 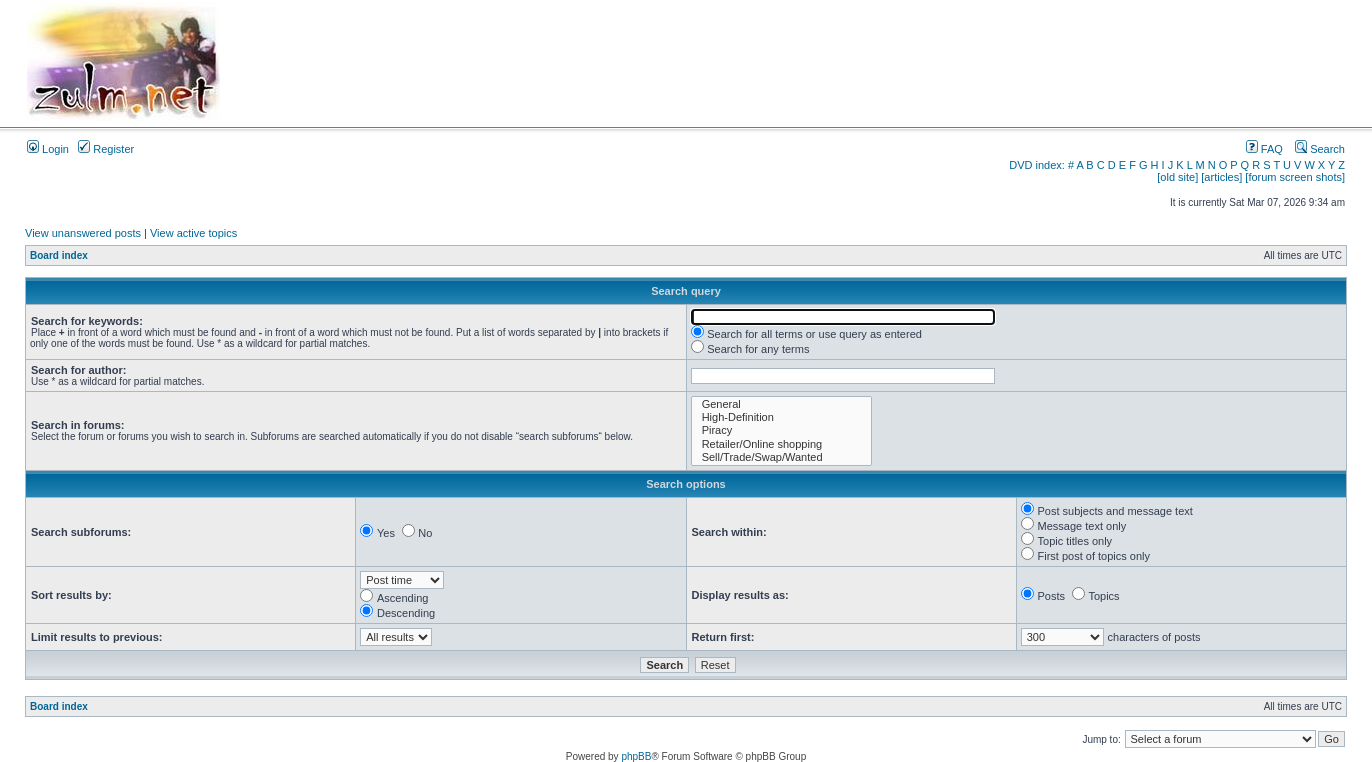 I want to click on DVD index:, so click(x=1037, y=165).